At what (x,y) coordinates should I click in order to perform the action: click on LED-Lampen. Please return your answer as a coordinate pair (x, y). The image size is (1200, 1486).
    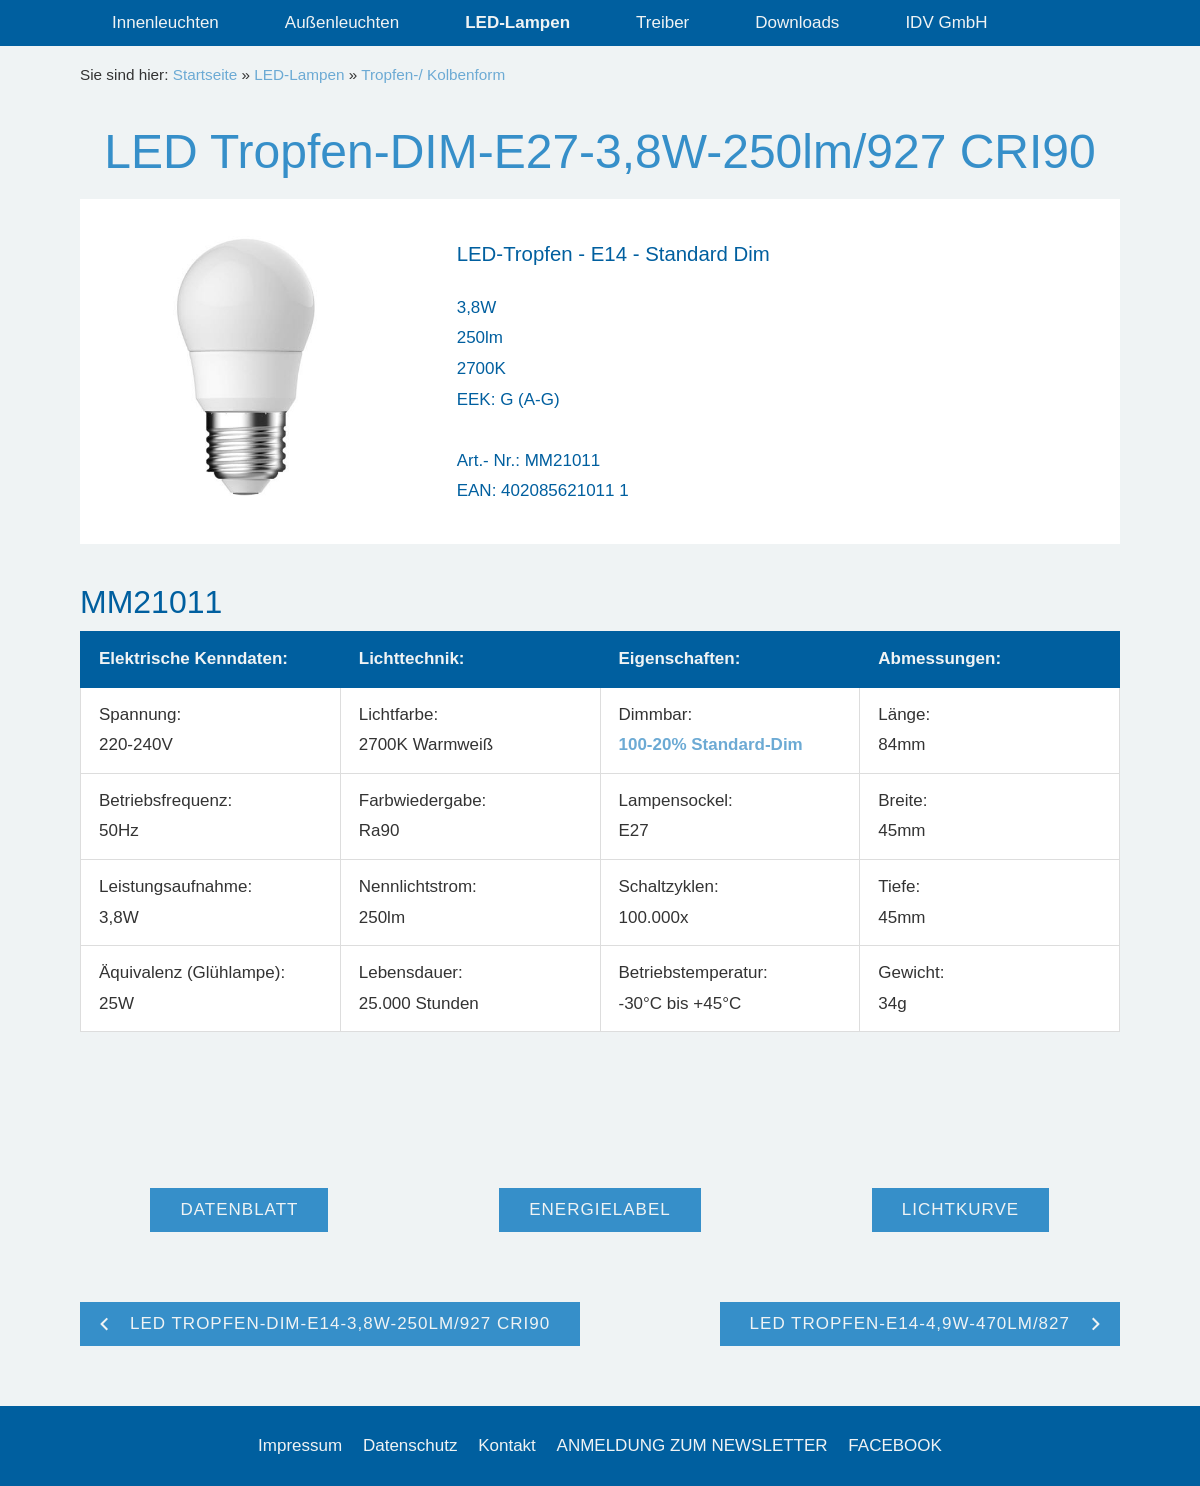
    Looking at the image, I should click on (299, 74).